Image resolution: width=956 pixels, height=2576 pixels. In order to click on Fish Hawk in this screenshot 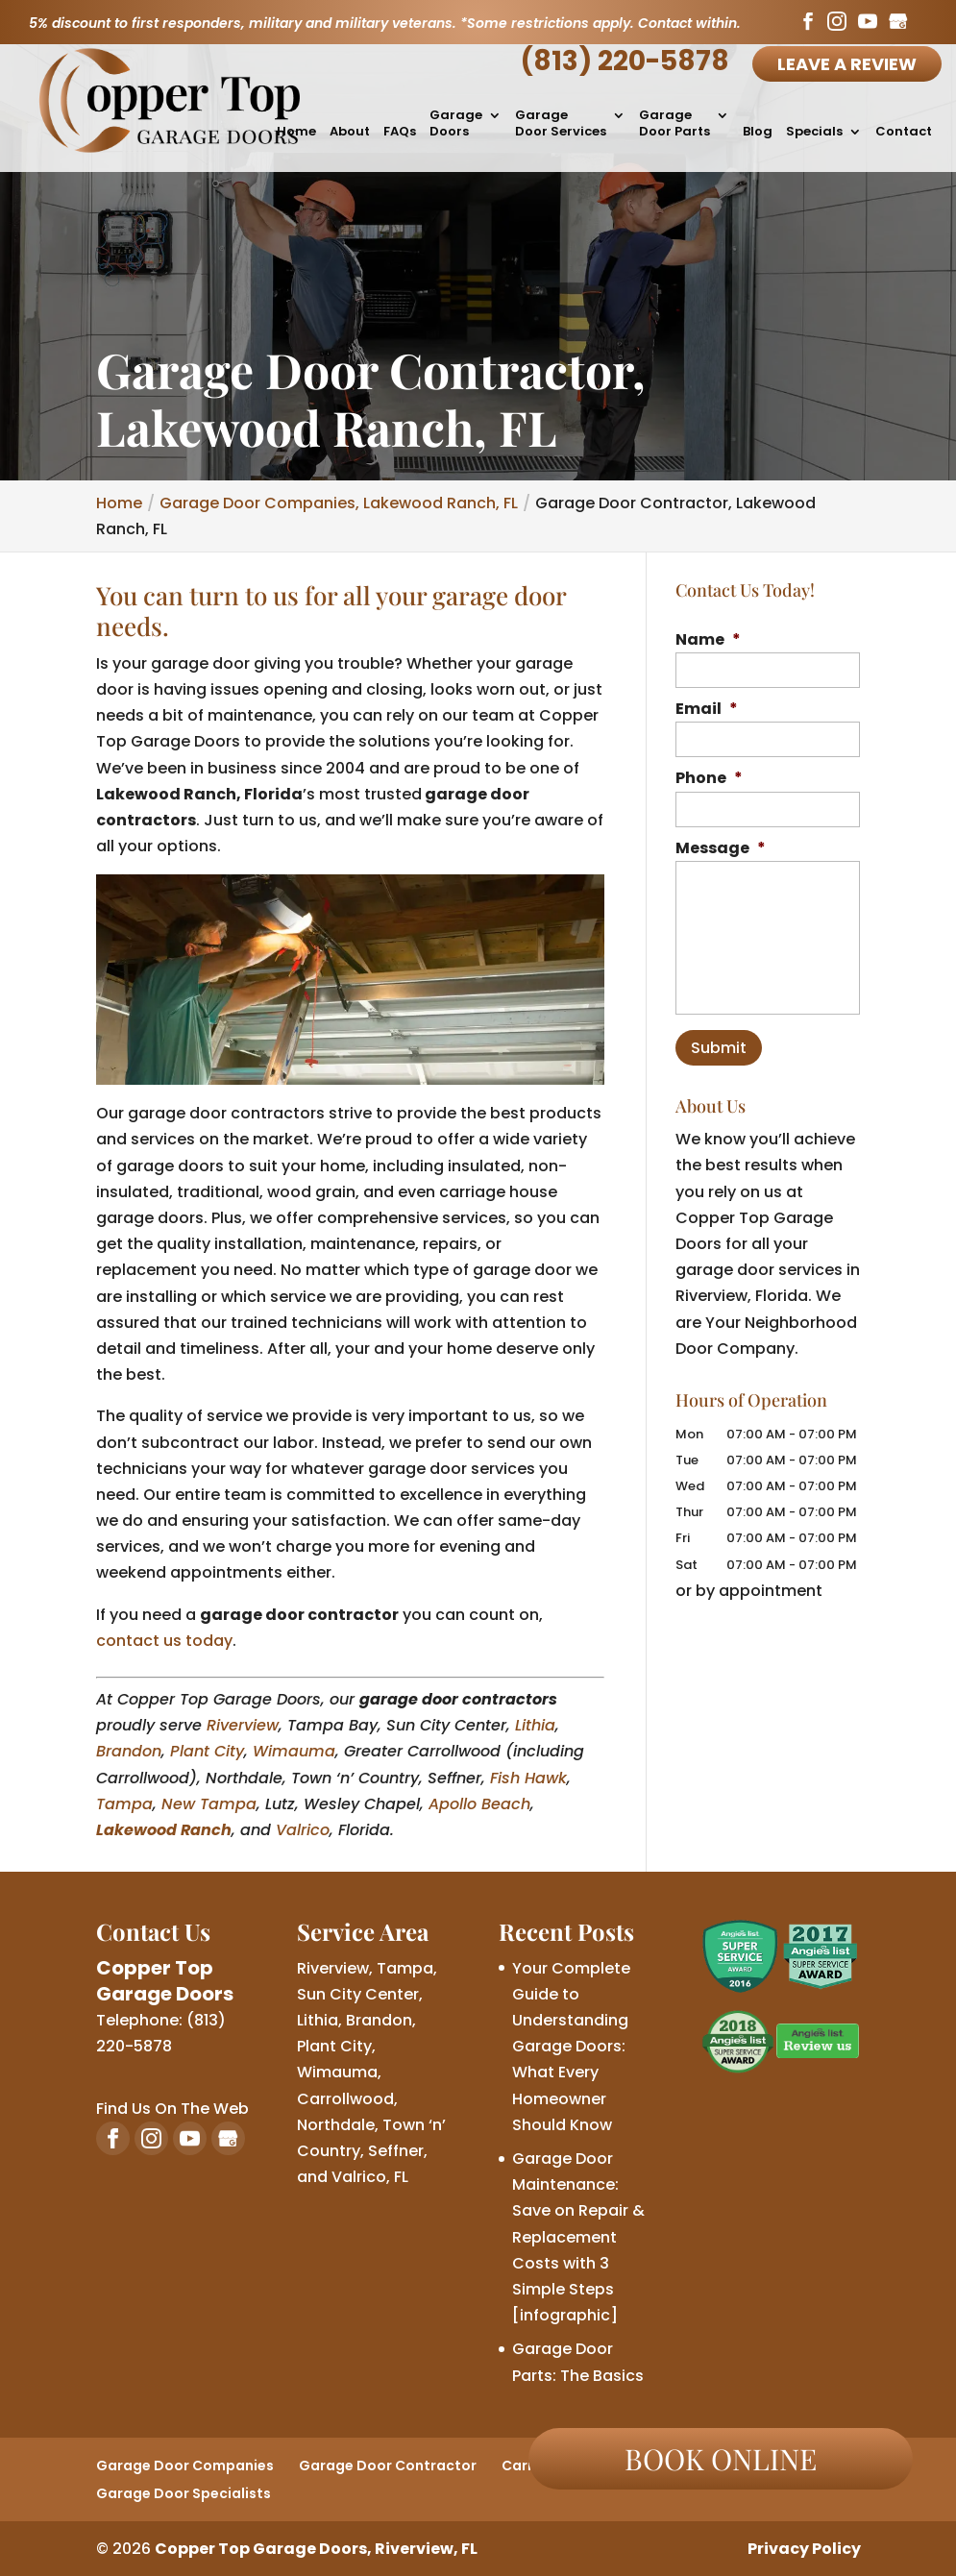, I will do `click(528, 1778)`.